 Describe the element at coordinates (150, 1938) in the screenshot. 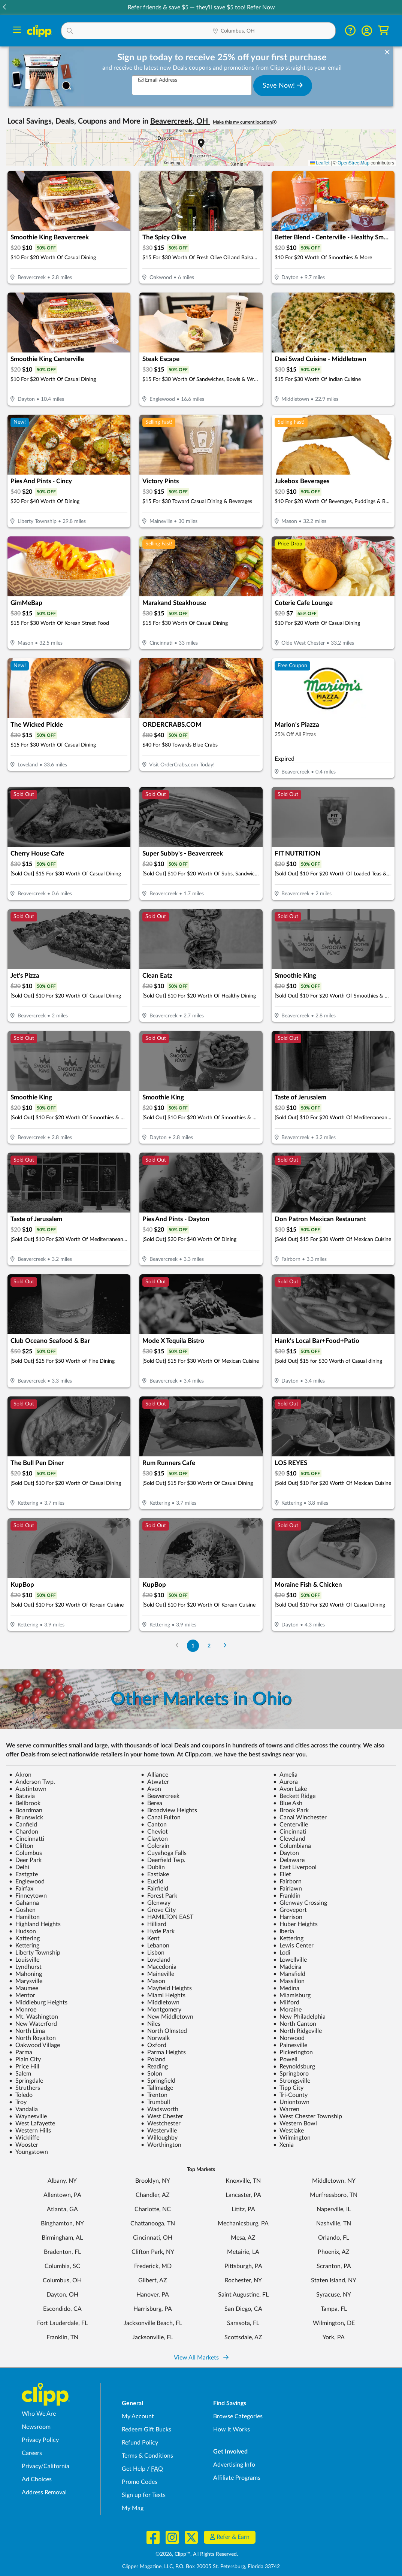

I see `Kent` at that location.